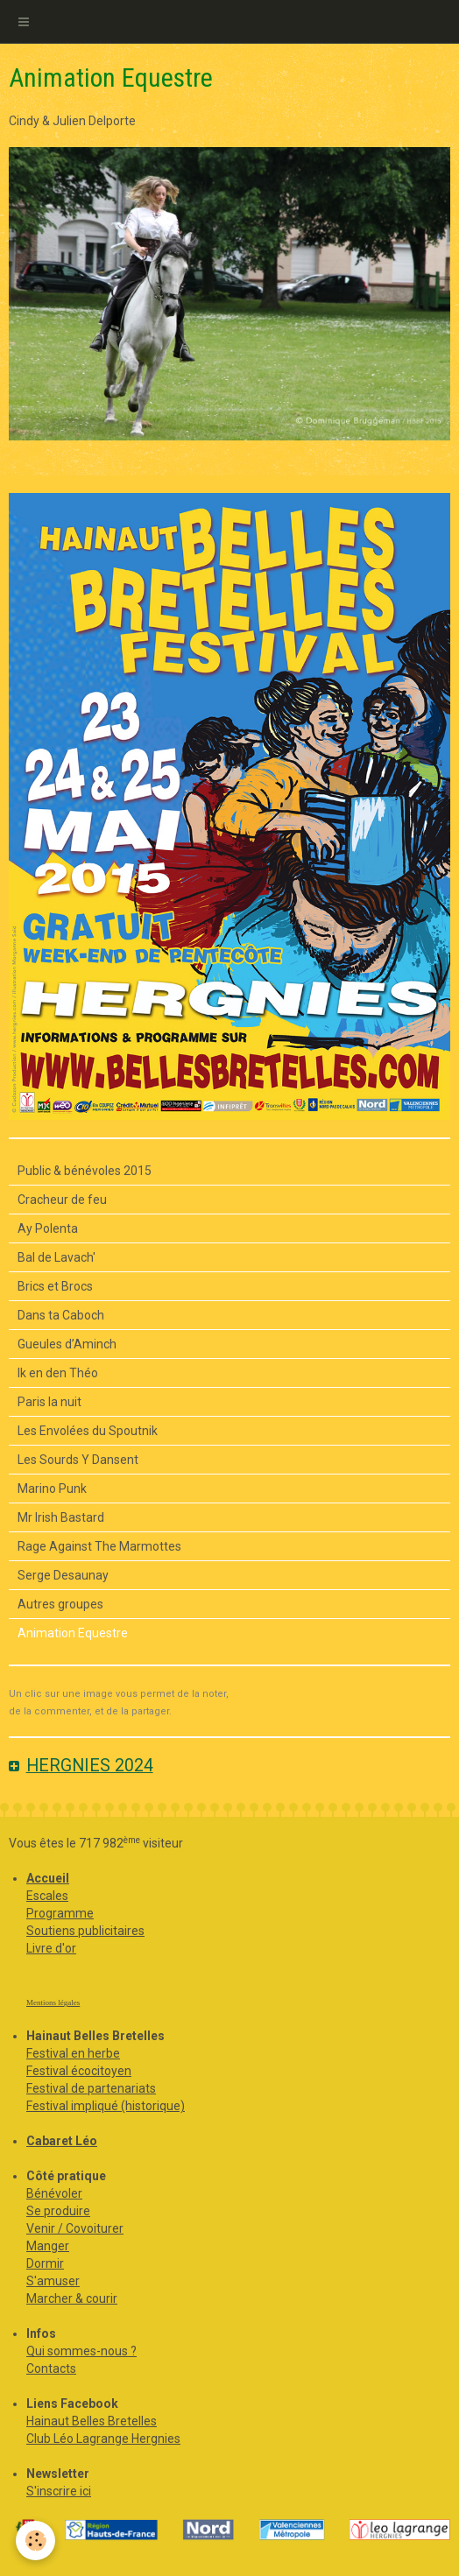  Describe the element at coordinates (91, 2421) in the screenshot. I see `Hainaut Belles Bretelles` at that location.